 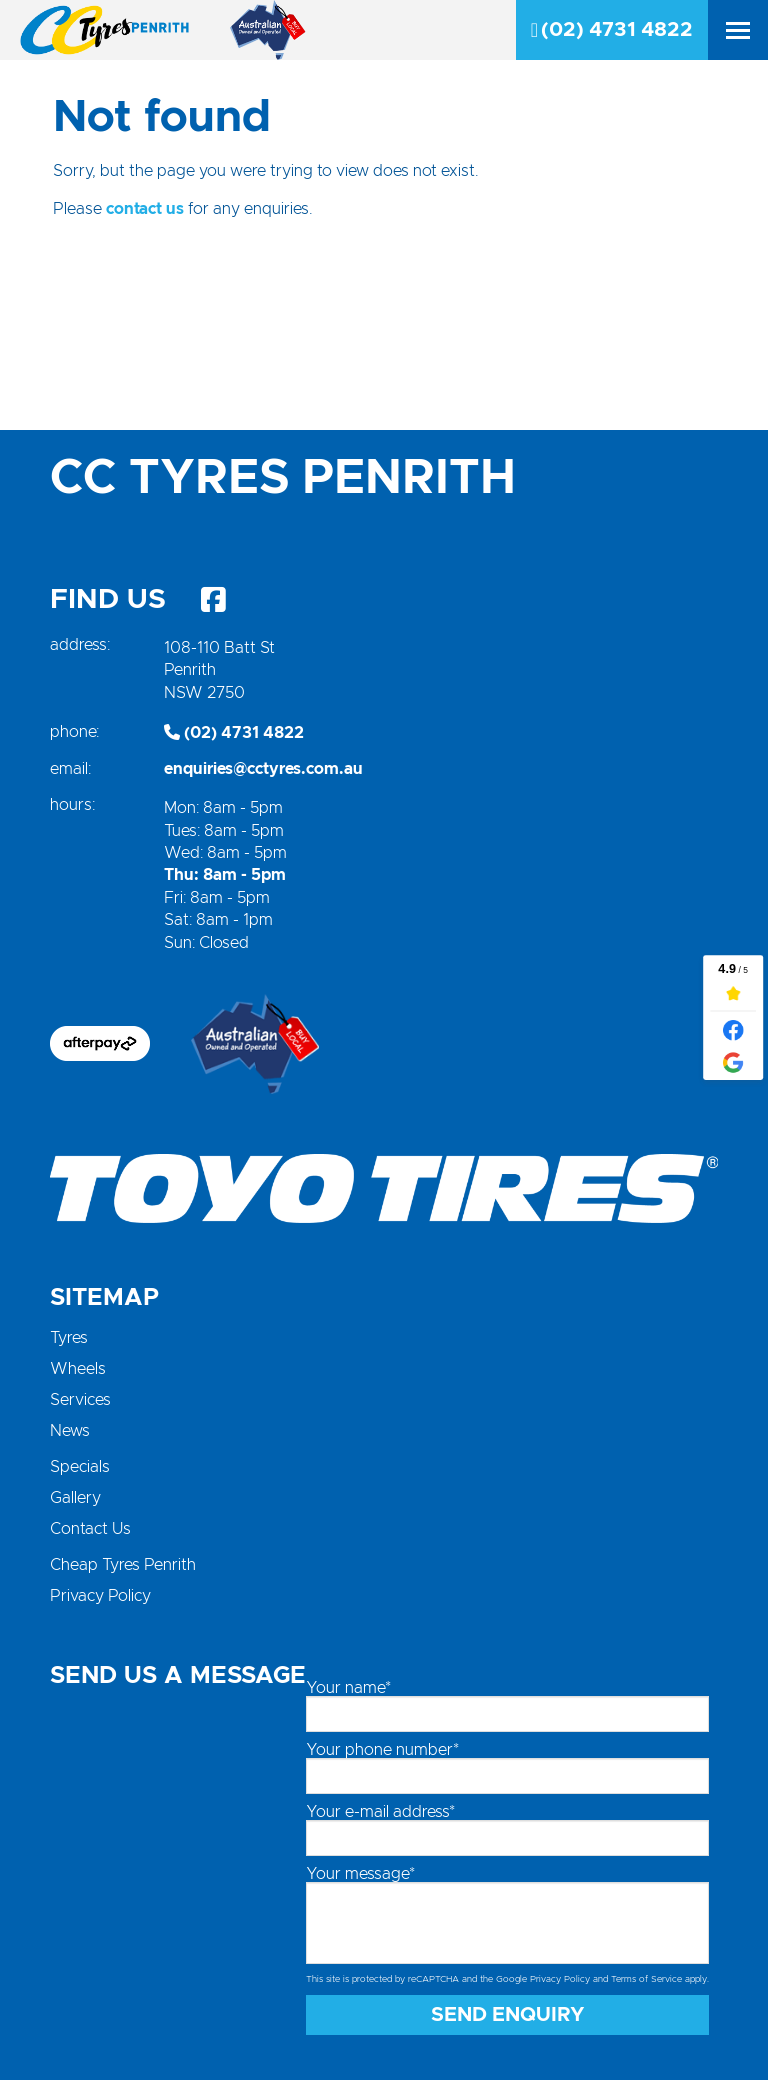 I want to click on Services, so click(x=80, y=1400).